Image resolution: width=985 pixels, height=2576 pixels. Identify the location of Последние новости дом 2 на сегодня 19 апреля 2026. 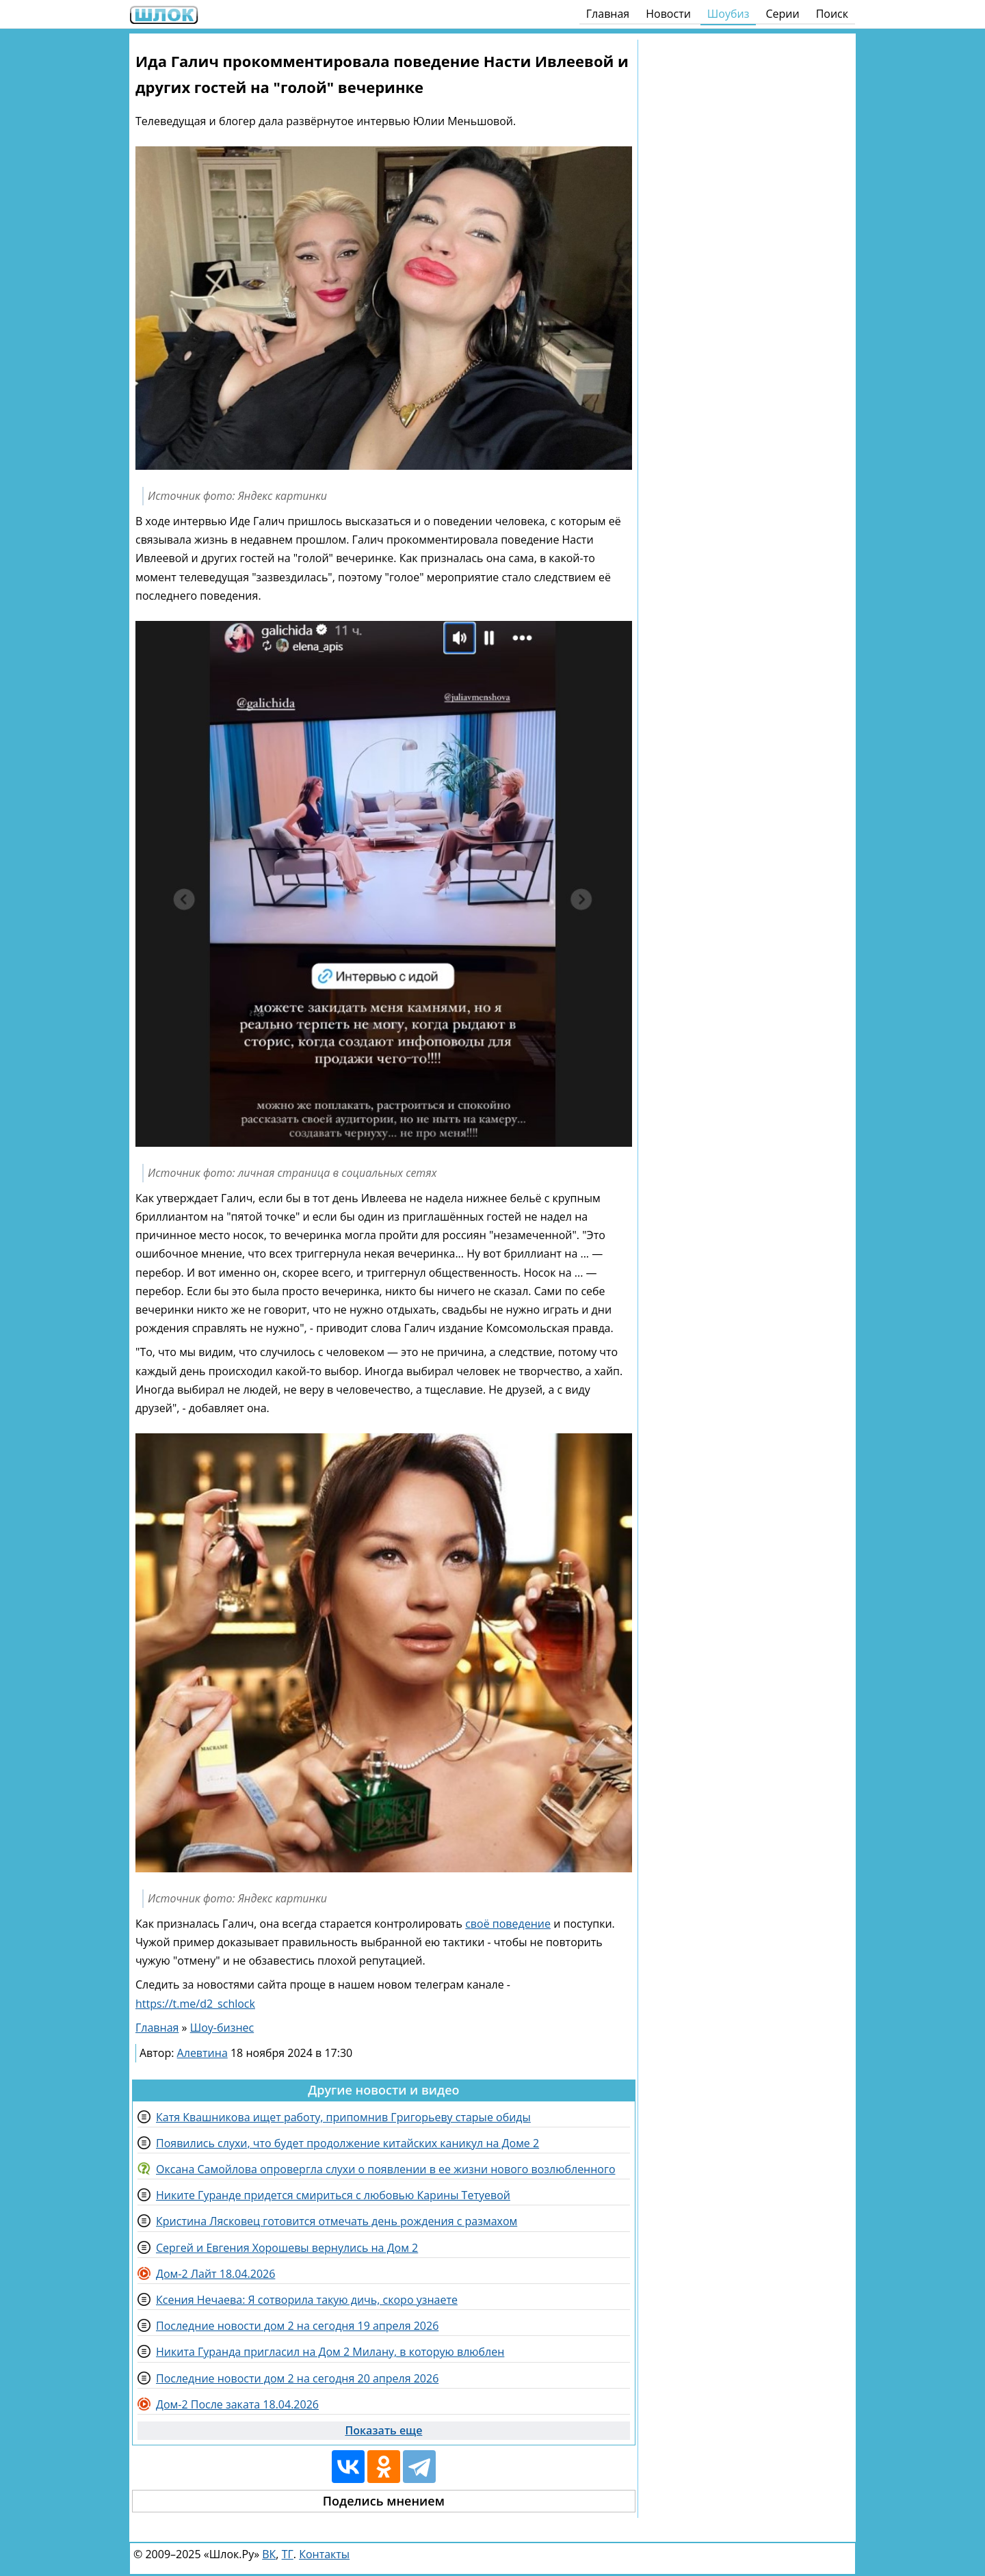
(297, 2325).